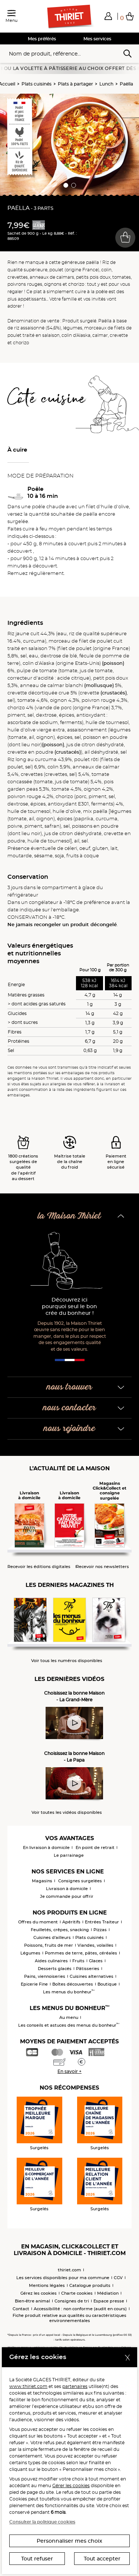 This screenshot has width=139, height=2576. Describe the element at coordinates (71, 2301) in the screenshot. I see `Consignes de tri` at that location.